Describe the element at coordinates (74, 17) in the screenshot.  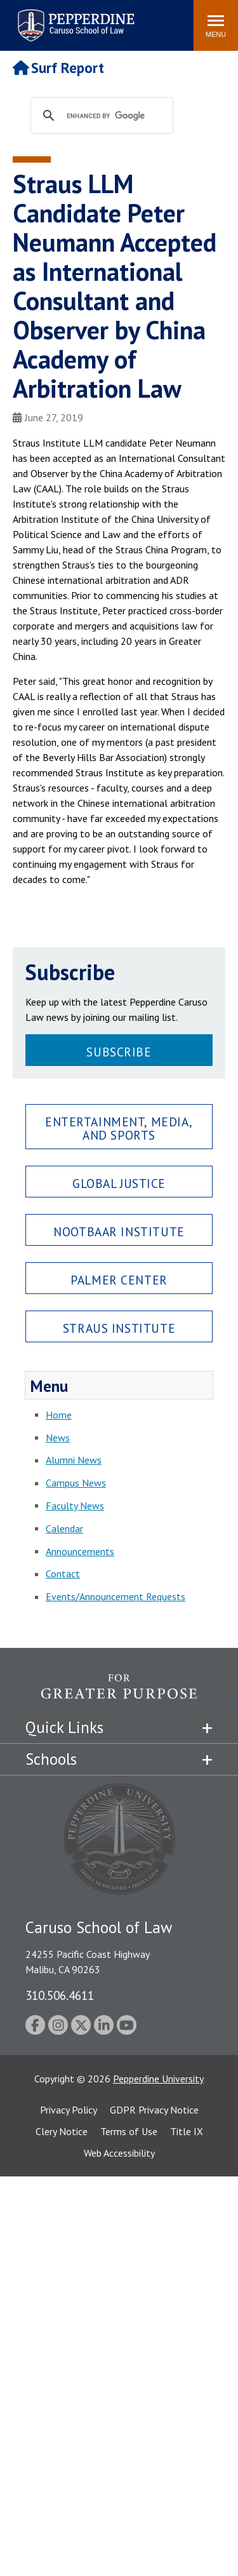
I see `Pepperdine | Caruso School of Law [Pepperdine Caruso School of Law home link]` at that location.